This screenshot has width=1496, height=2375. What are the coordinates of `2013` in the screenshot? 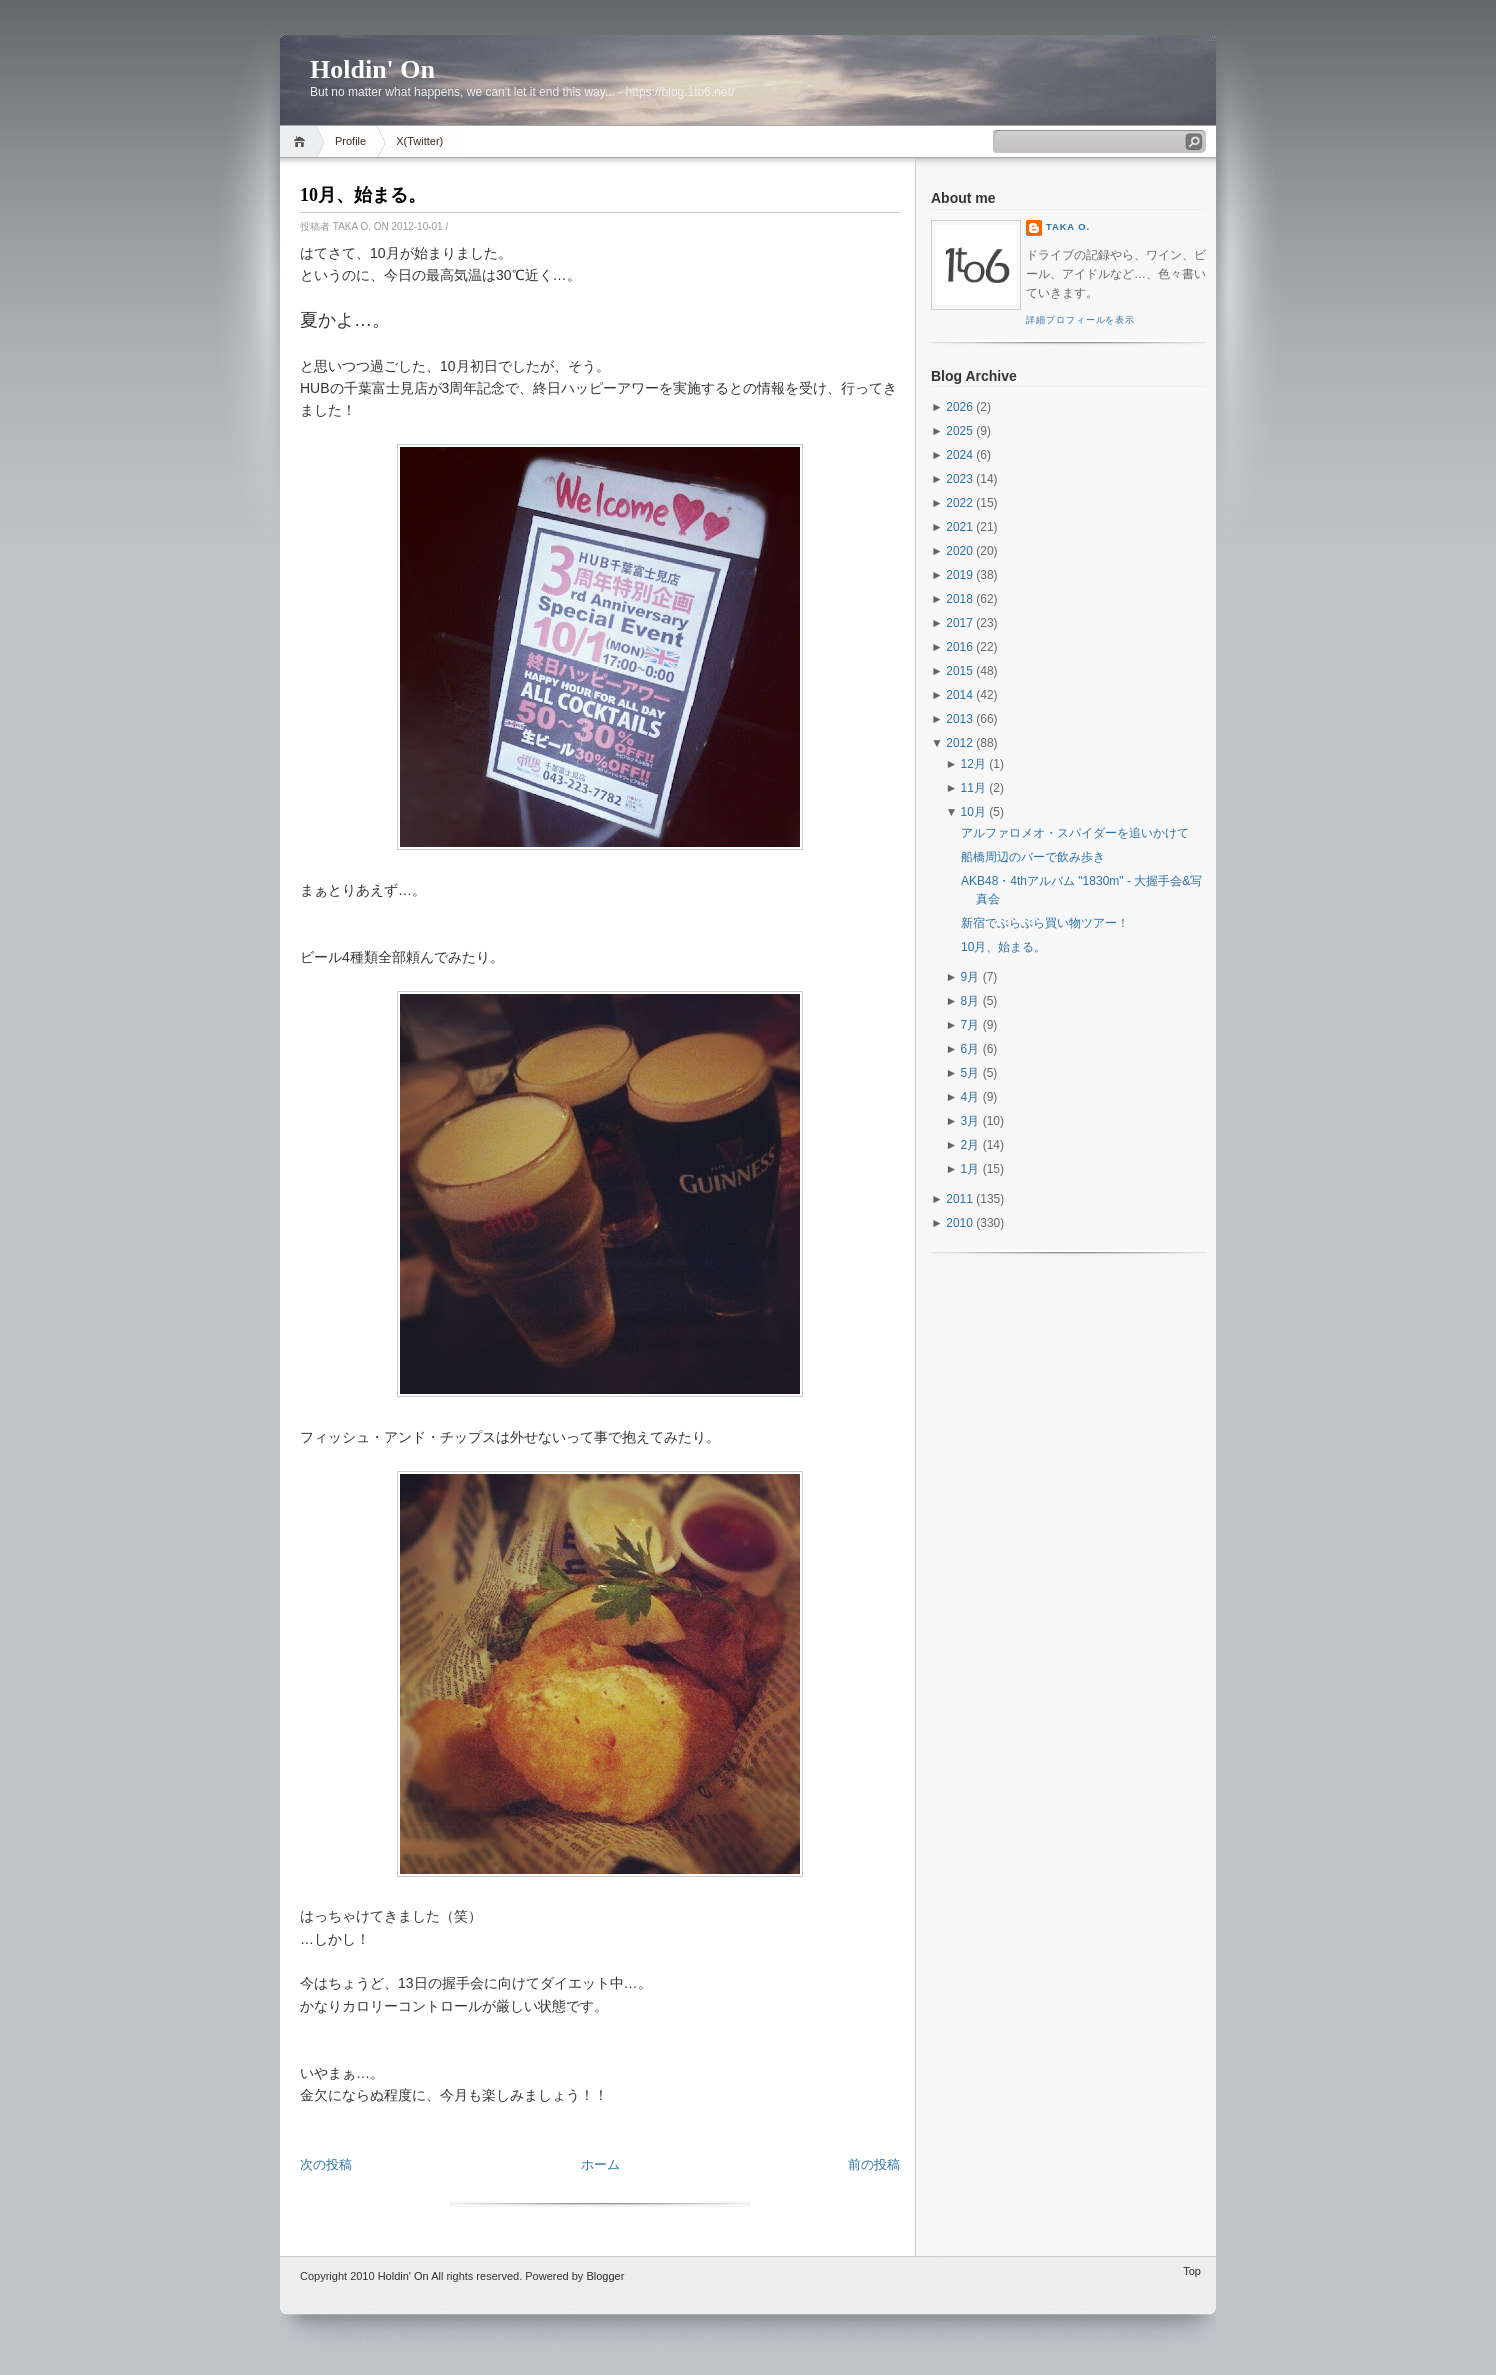 It's located at (959, 719).